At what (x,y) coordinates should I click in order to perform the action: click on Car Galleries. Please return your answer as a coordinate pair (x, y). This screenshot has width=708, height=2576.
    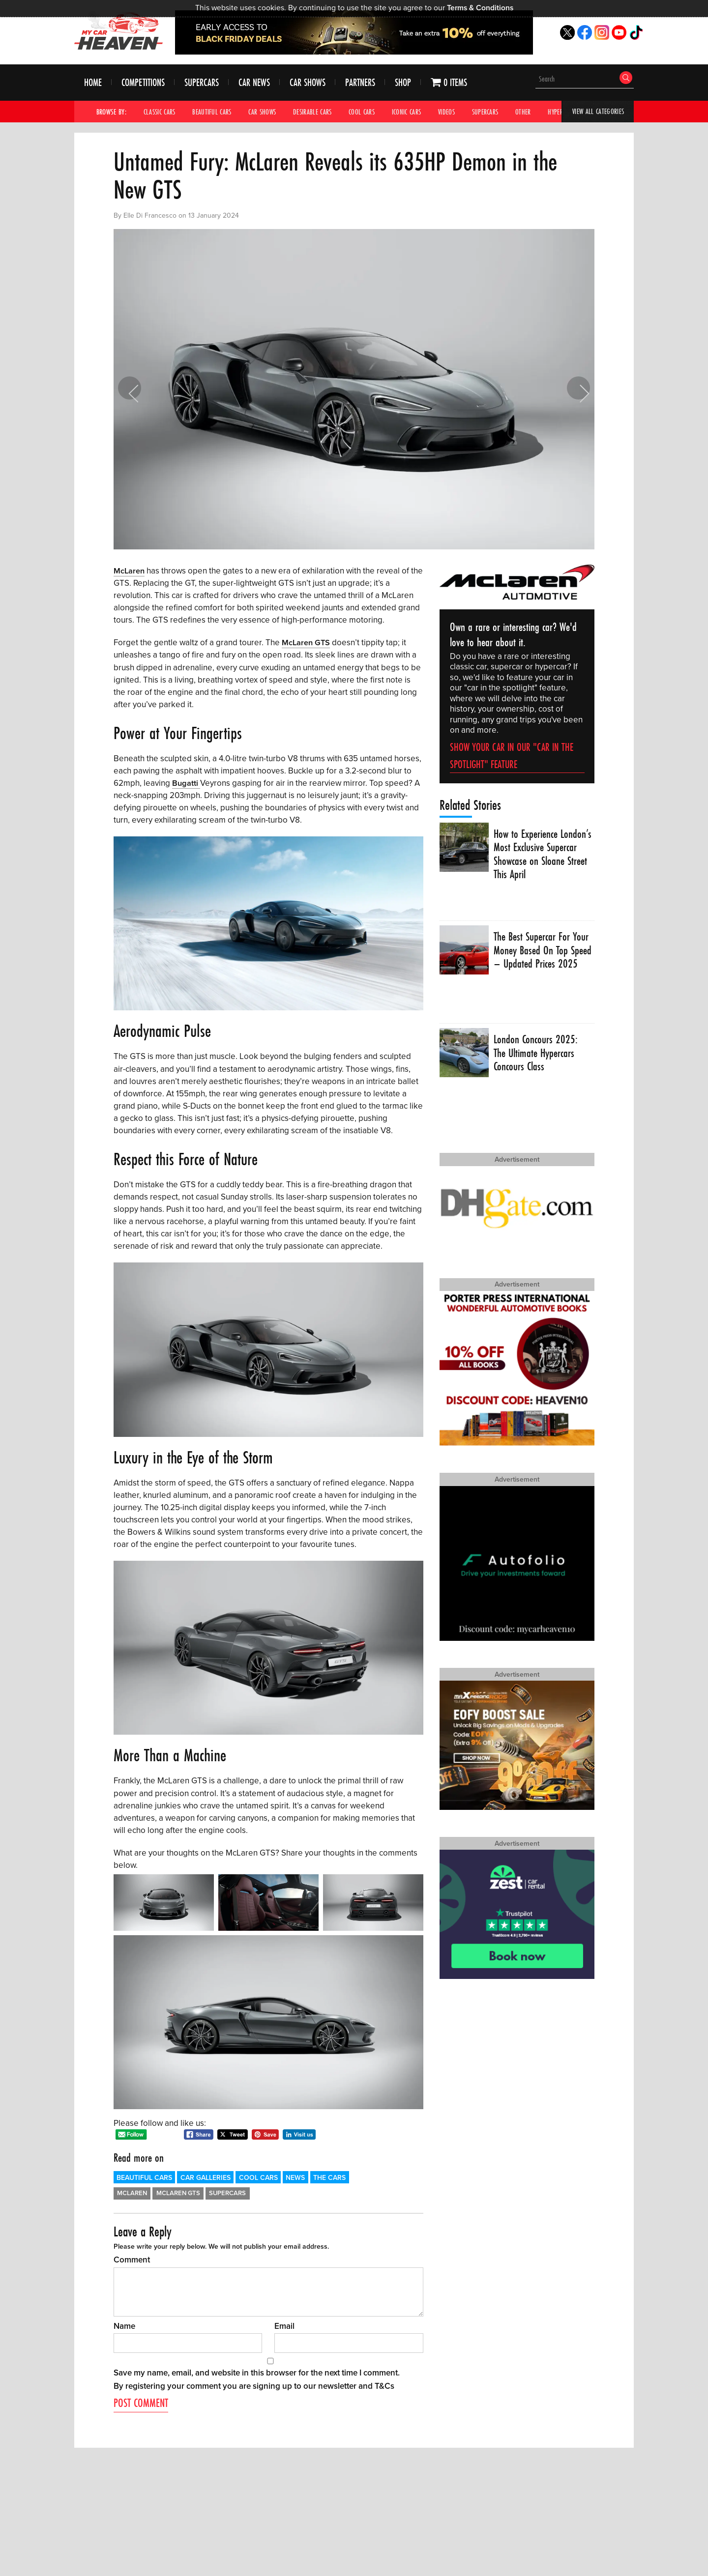
    Looking at the image, I should click on (205, 2177).